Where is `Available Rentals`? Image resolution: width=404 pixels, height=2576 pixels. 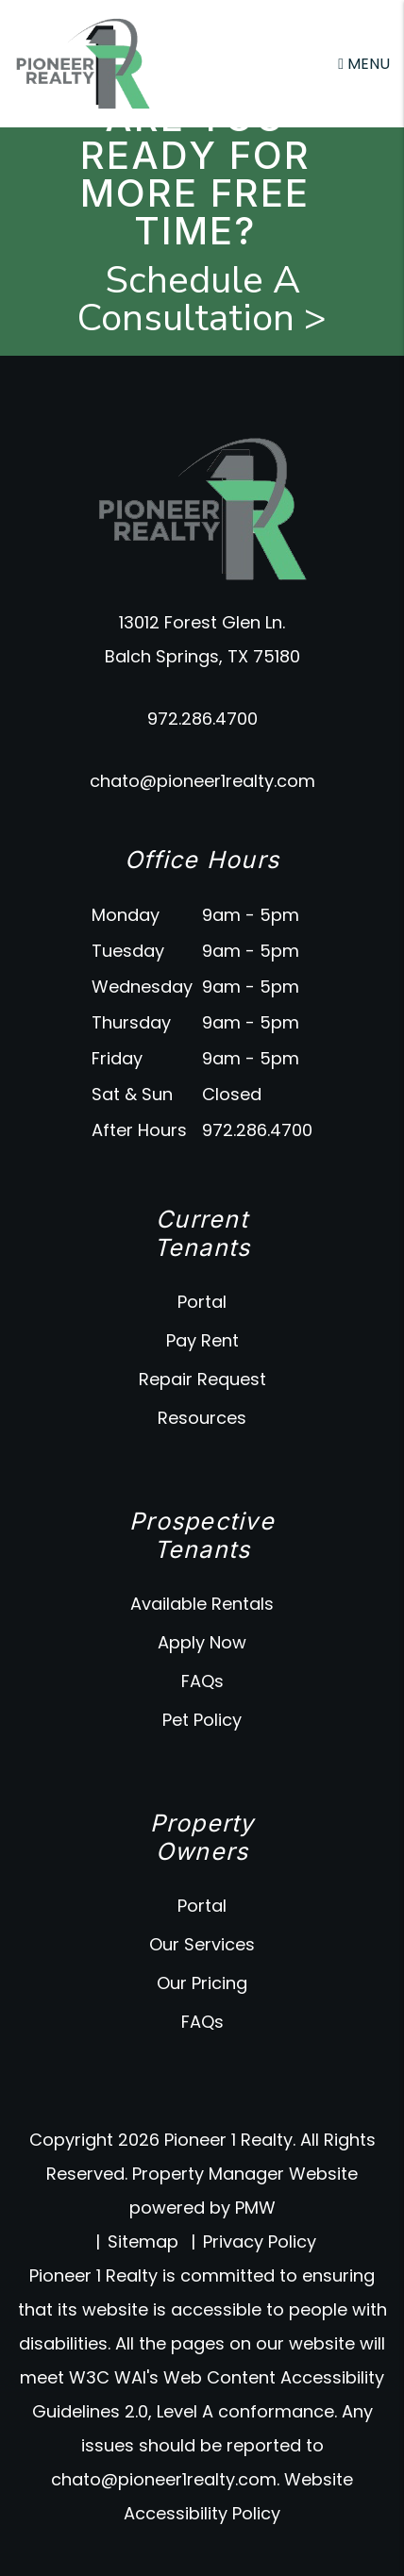 Available Rentals is located at coordinates (202, 1603).